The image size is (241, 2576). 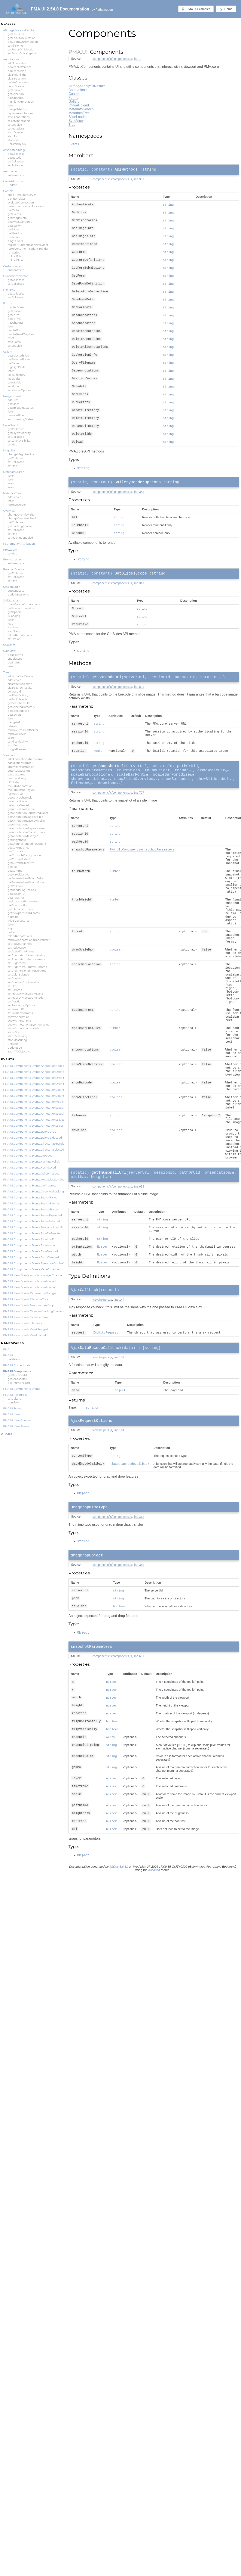 I want to click on PMA.UI.View.Events.SlideLoadError, so click(x=26, y=1317).